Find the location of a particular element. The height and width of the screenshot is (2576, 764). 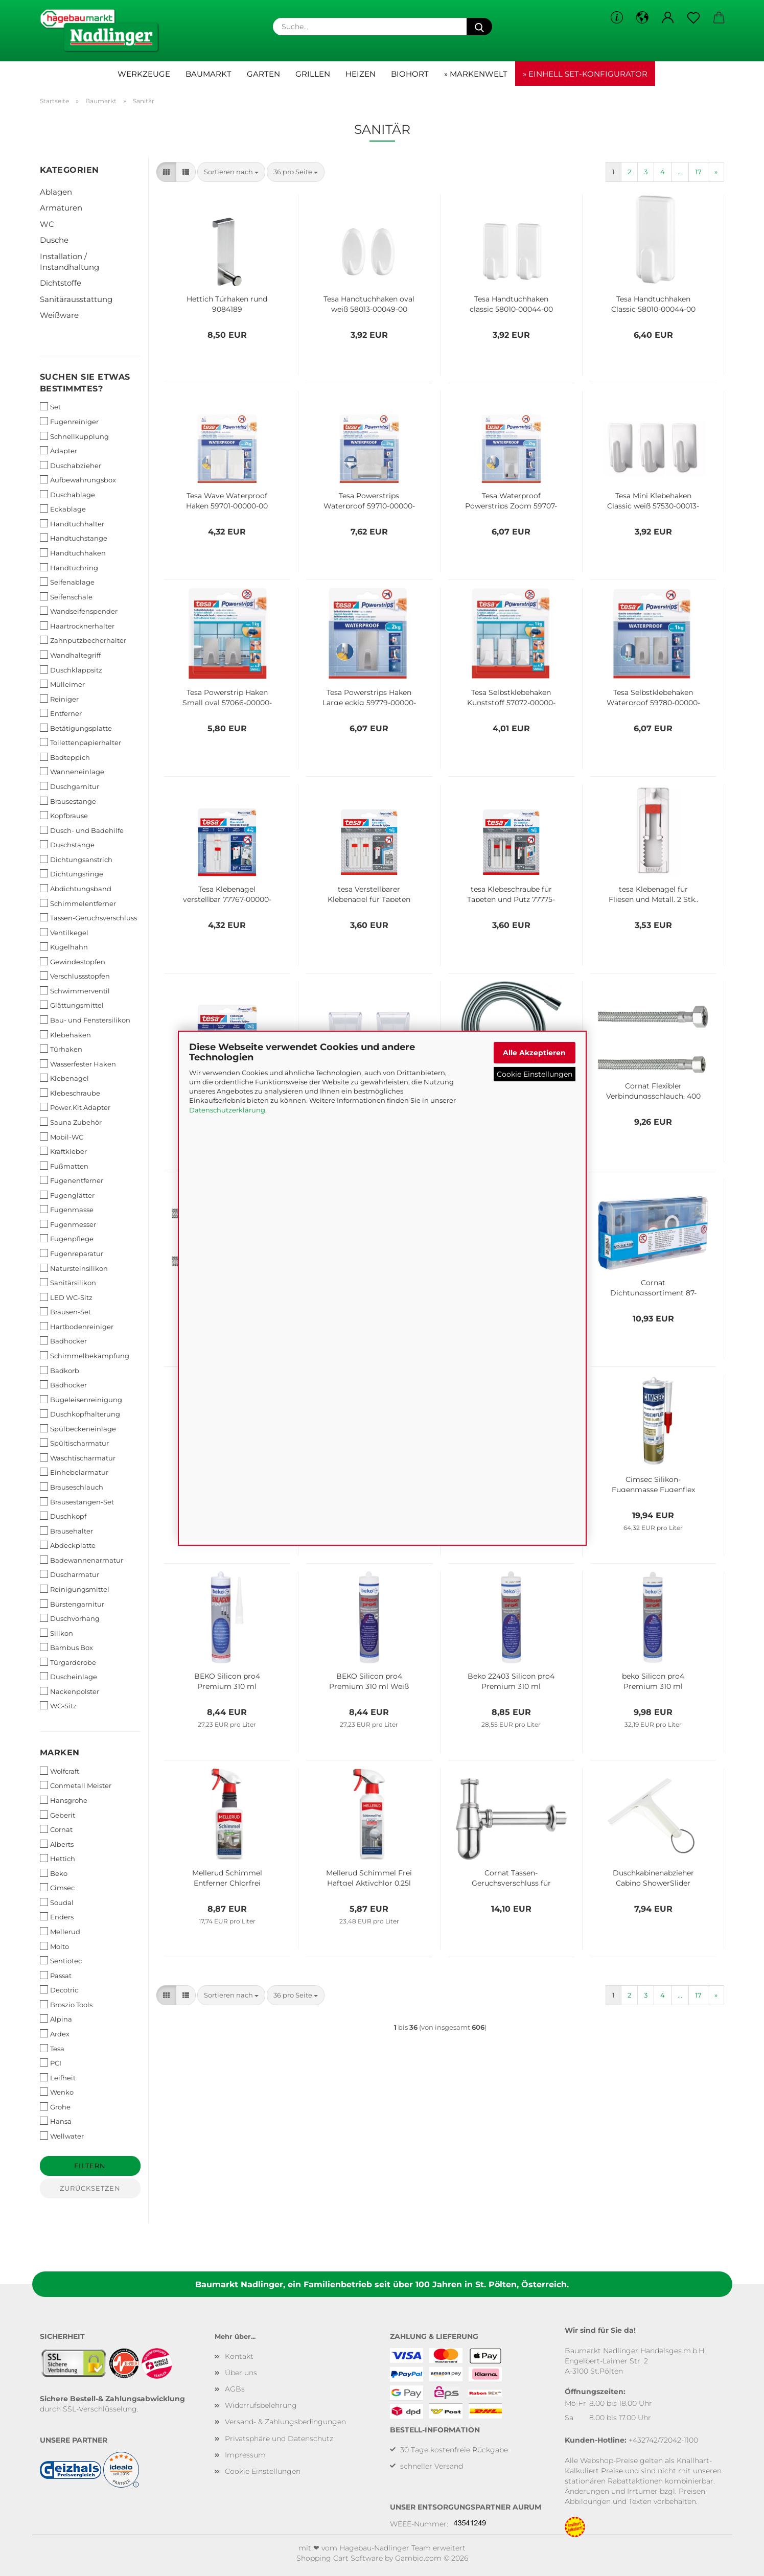

Reiniger is located at coordinates (59, 698).